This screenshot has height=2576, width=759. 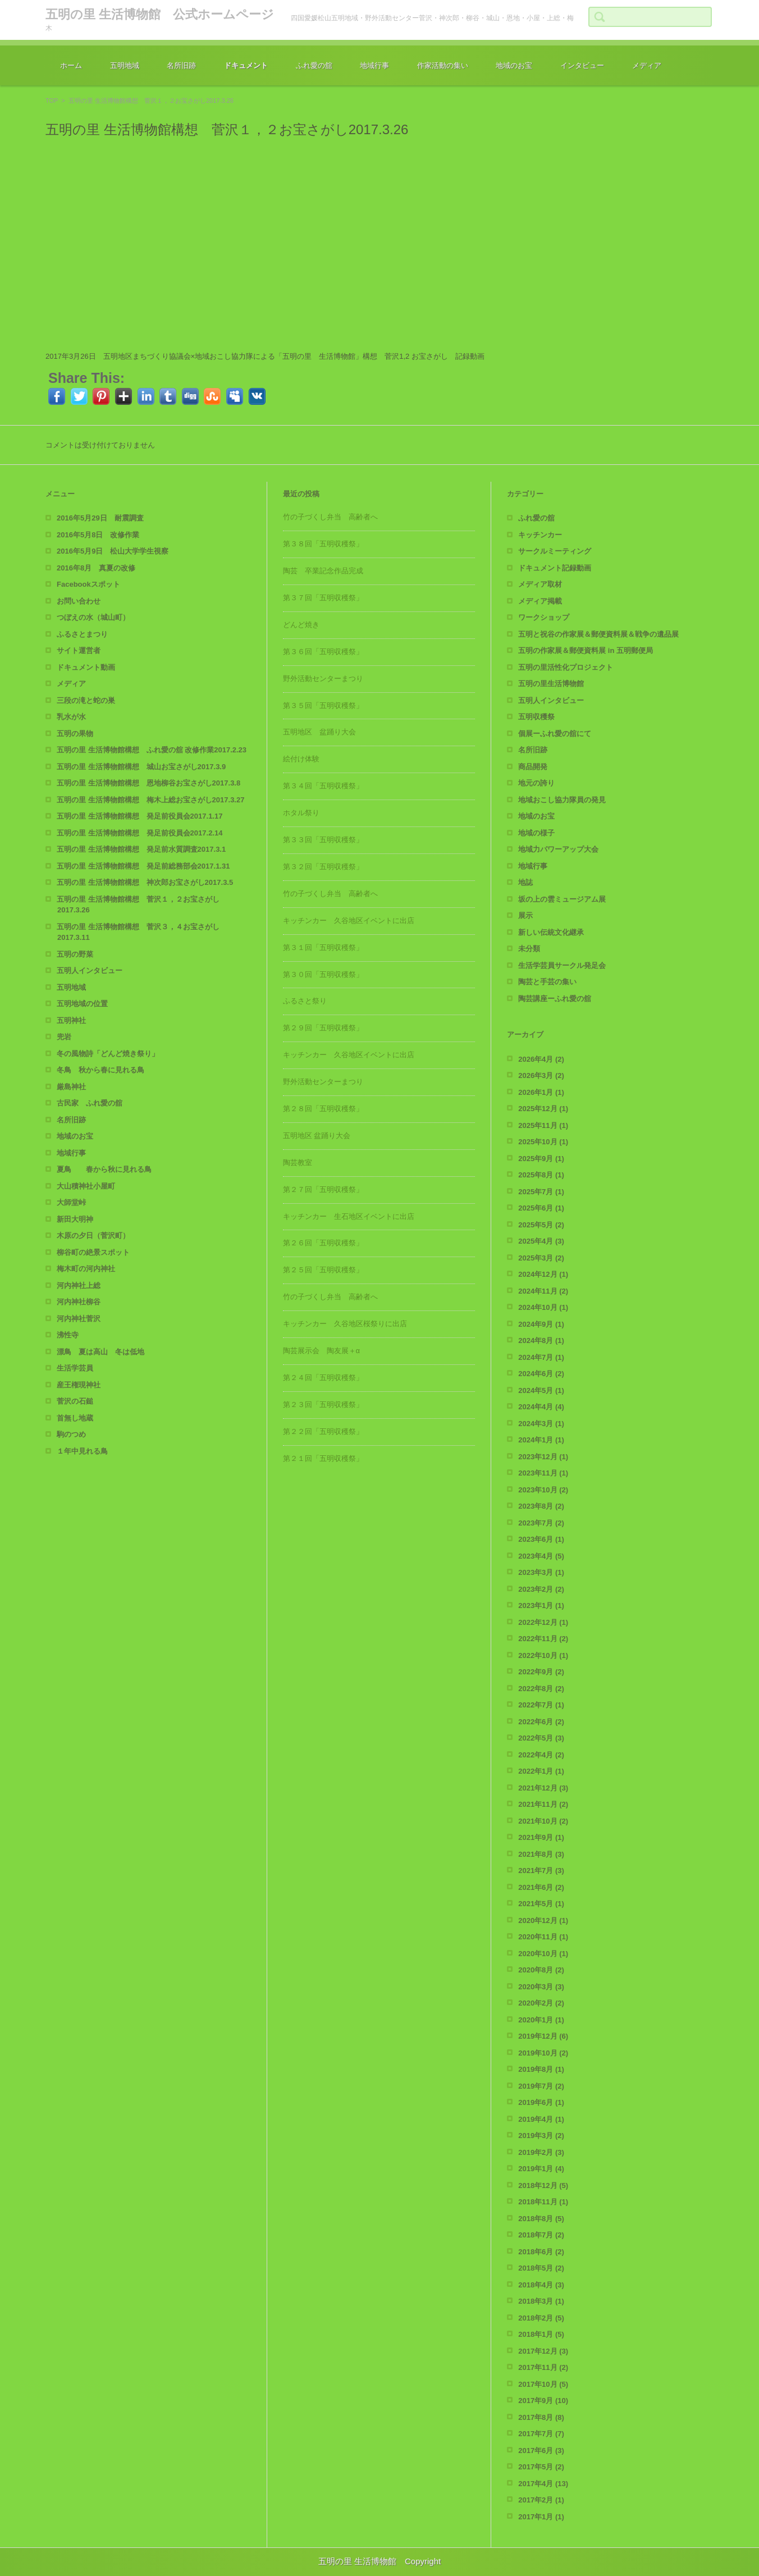 I want to click on 坂の上の雲ミュージアム展, so click(x=562, y=899).